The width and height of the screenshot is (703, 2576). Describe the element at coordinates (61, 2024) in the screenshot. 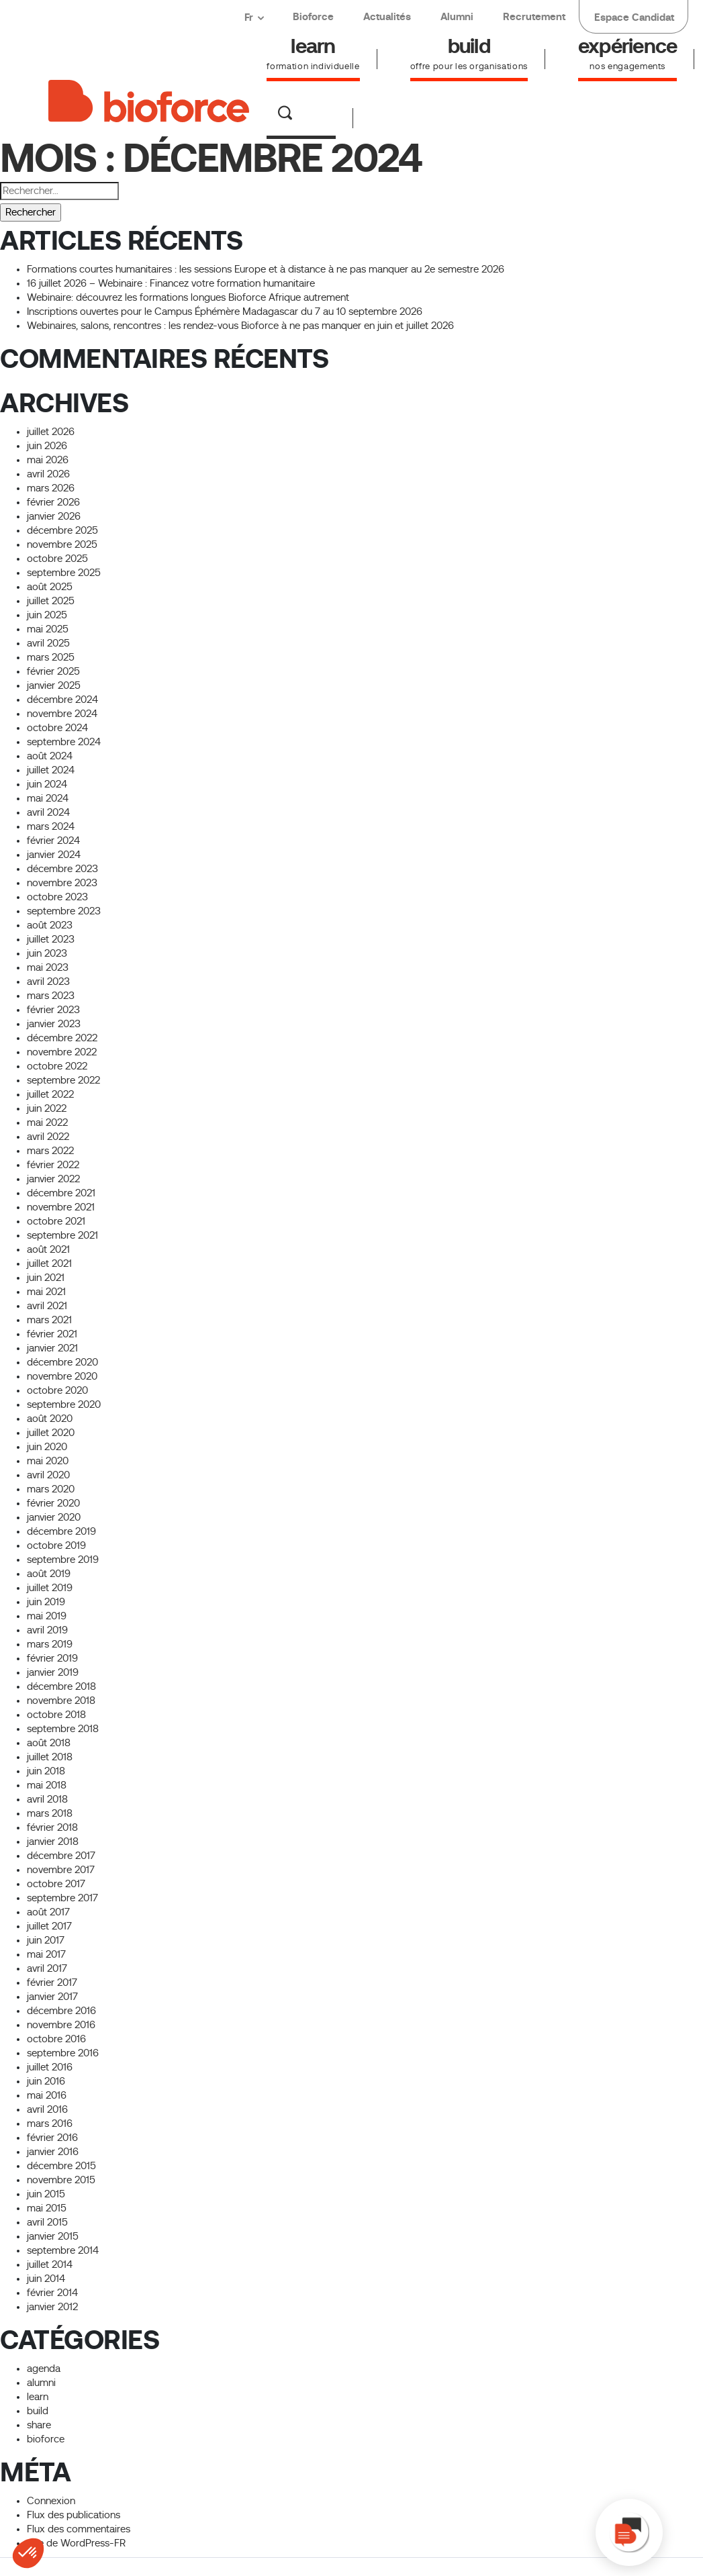

I see `novembre 2016` at that location.